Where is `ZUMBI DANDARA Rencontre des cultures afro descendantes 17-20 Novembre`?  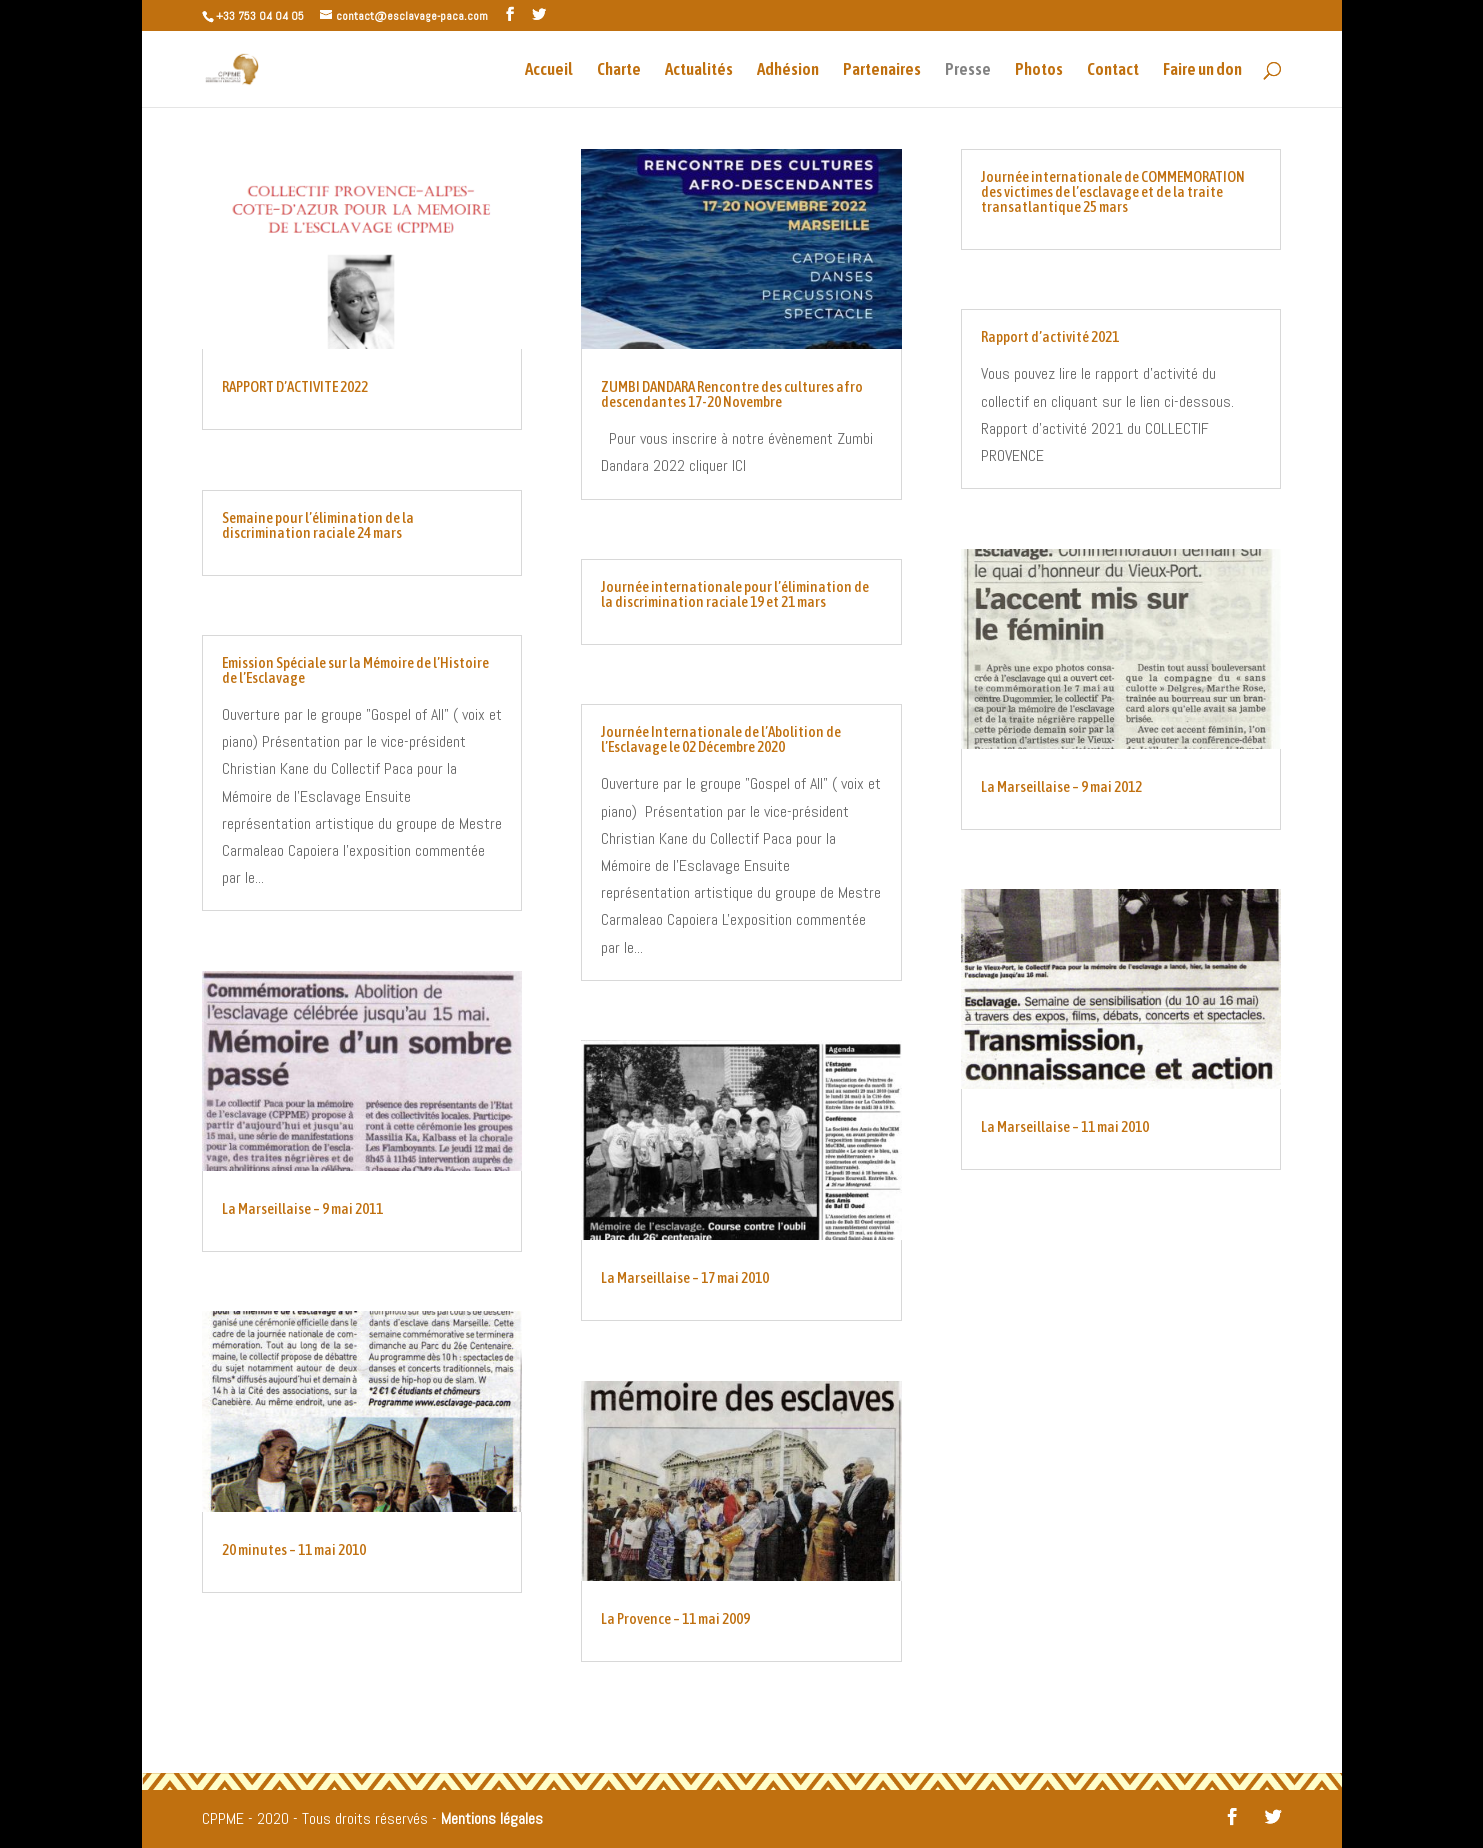
ZUMBI DANDARA Rencontre des cultures afro descendantes 17-20 Novembre is located at coordinates (732, 394).